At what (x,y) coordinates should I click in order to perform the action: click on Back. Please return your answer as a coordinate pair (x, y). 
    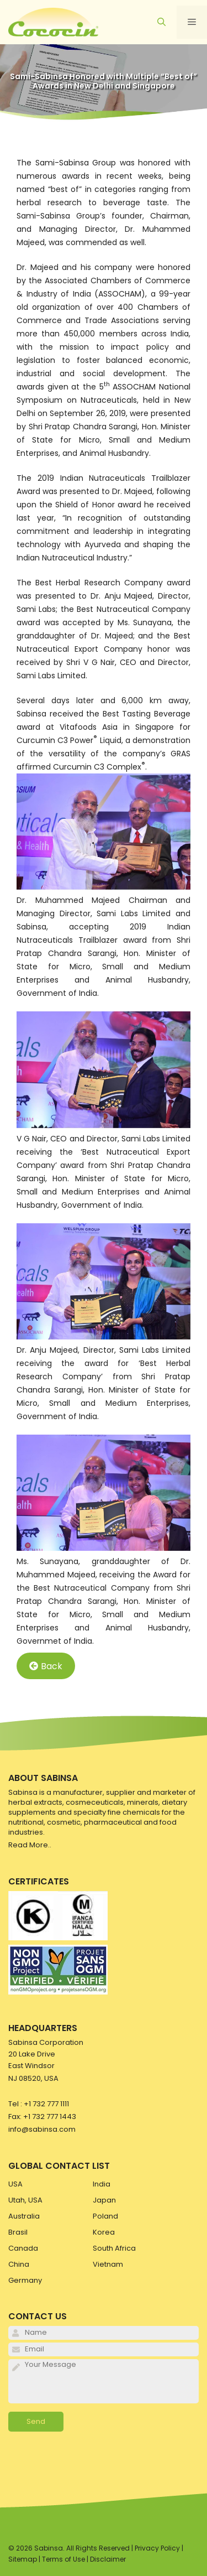
    Looking at the image, I should click on (45, 1666).